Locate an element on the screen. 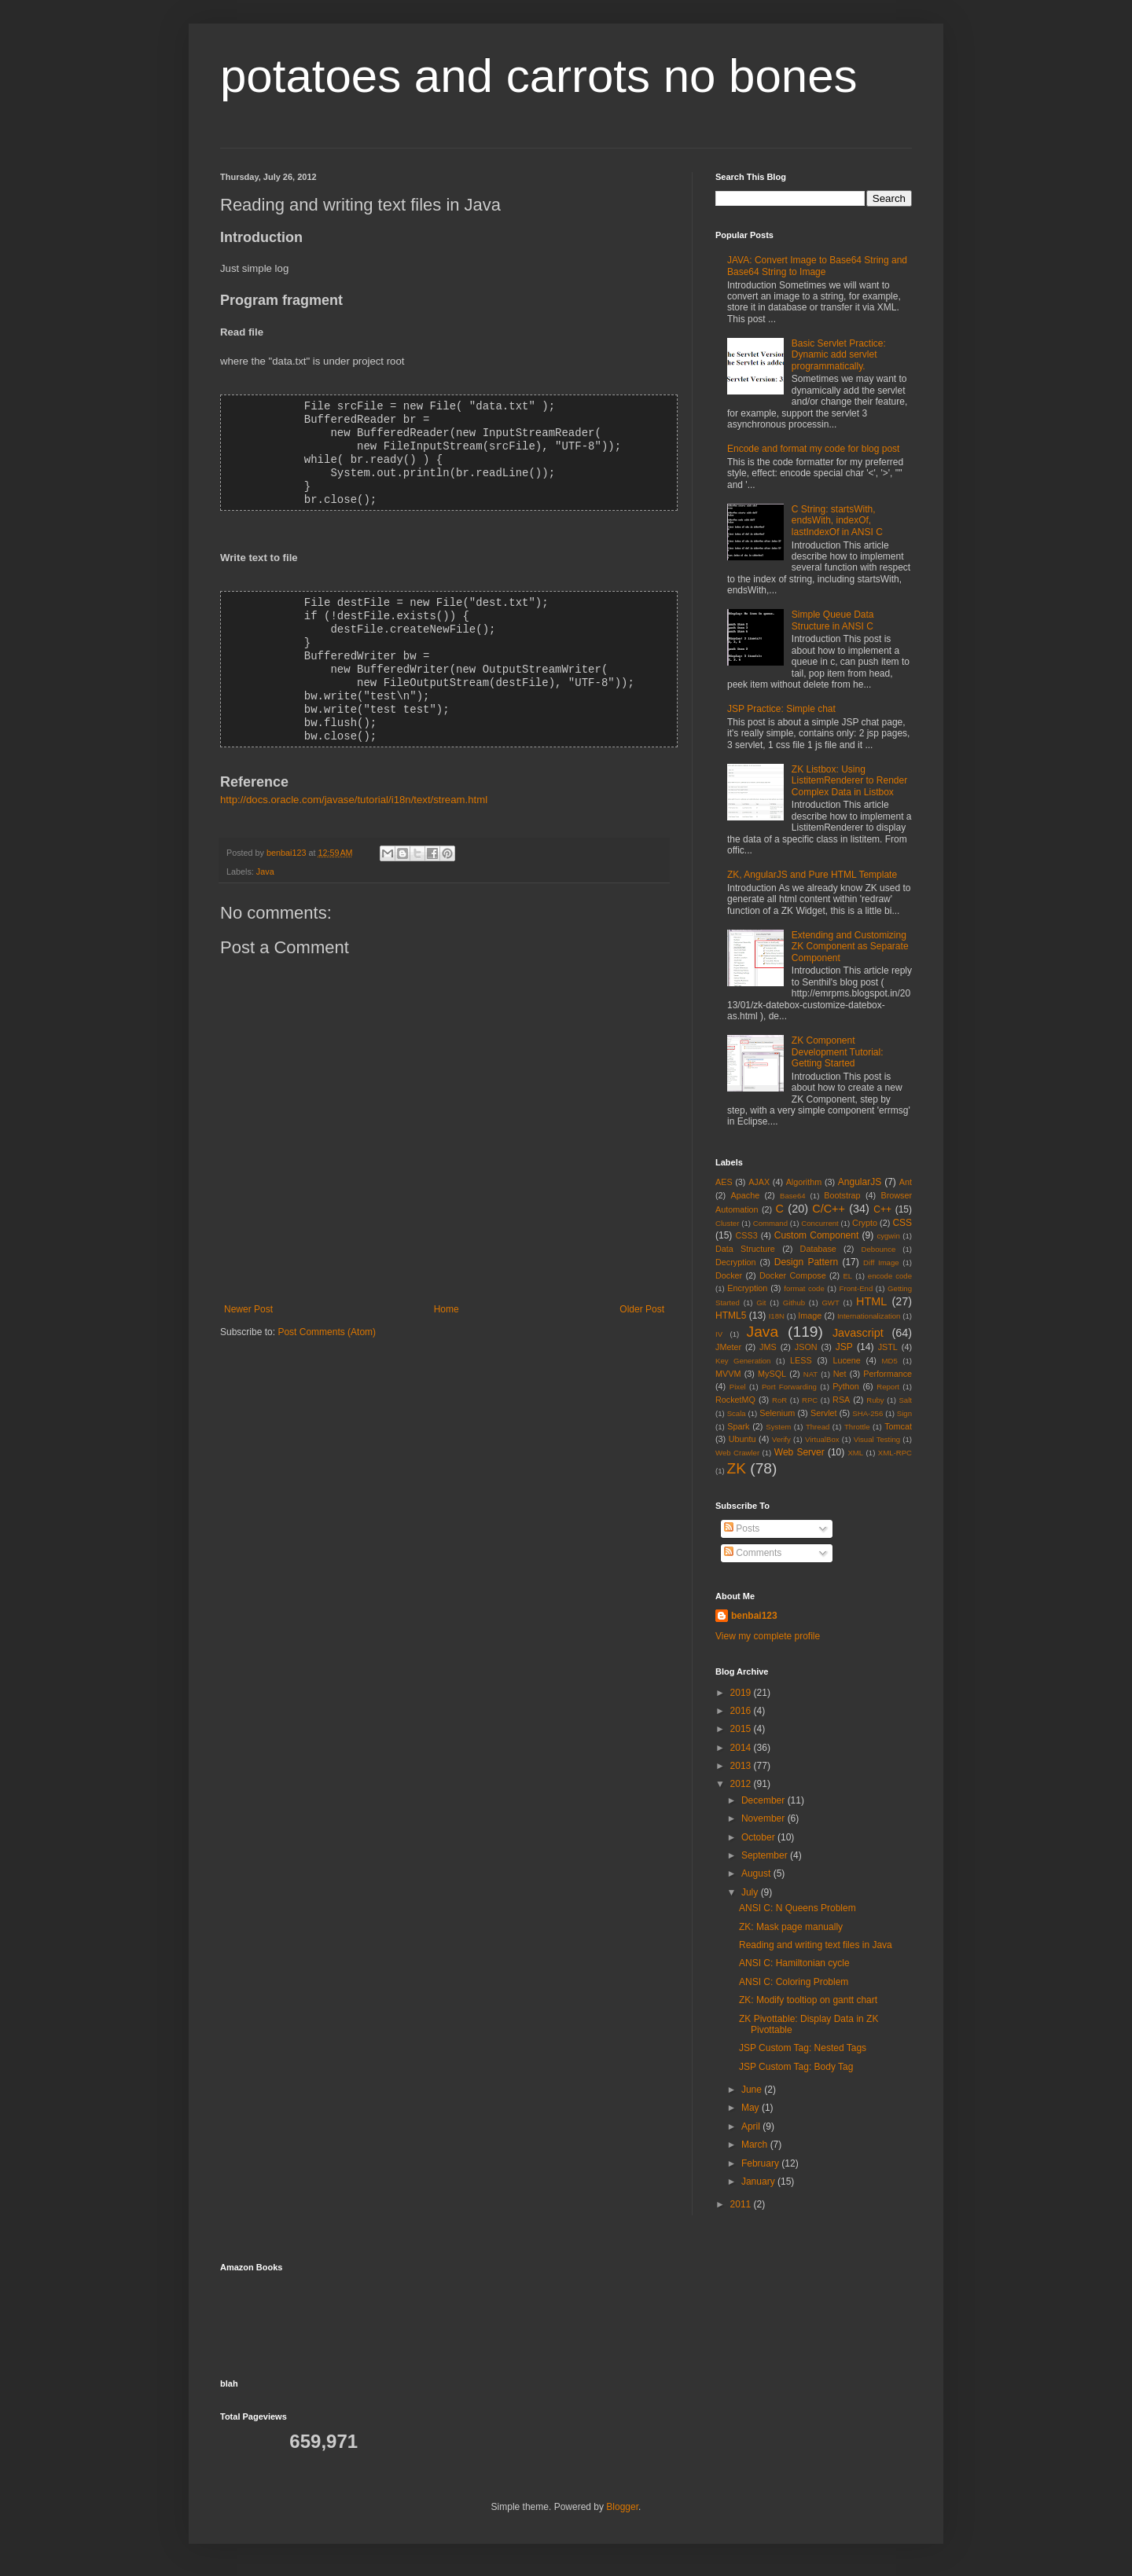 Image resolution: width=1132 pixels, height=2576 pixels. MD5 is located at coordinates (890, 1360).